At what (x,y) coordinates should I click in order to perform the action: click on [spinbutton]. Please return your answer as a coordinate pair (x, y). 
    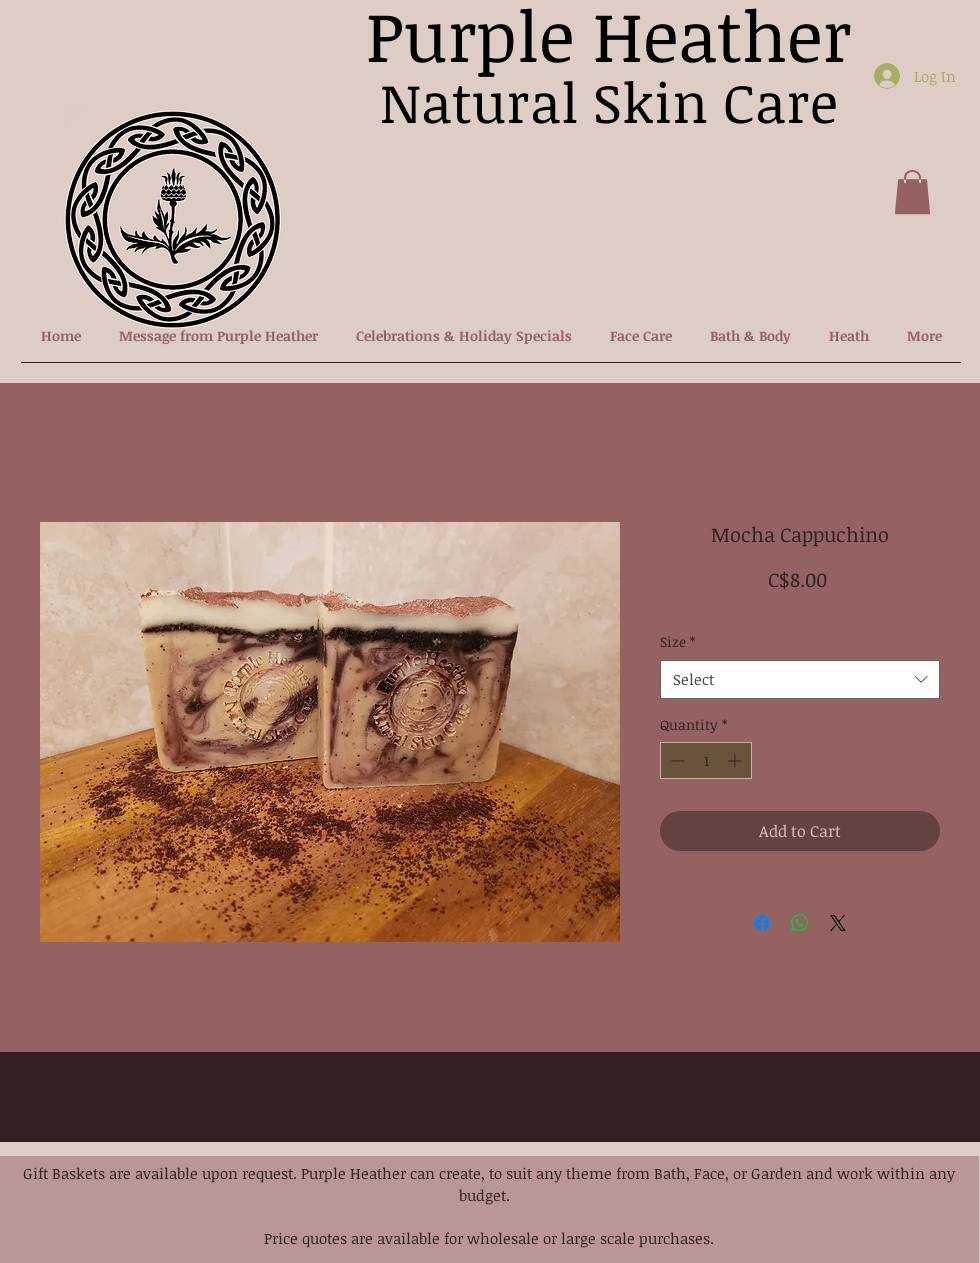
    Looking at the image, I should click on (706, 760).